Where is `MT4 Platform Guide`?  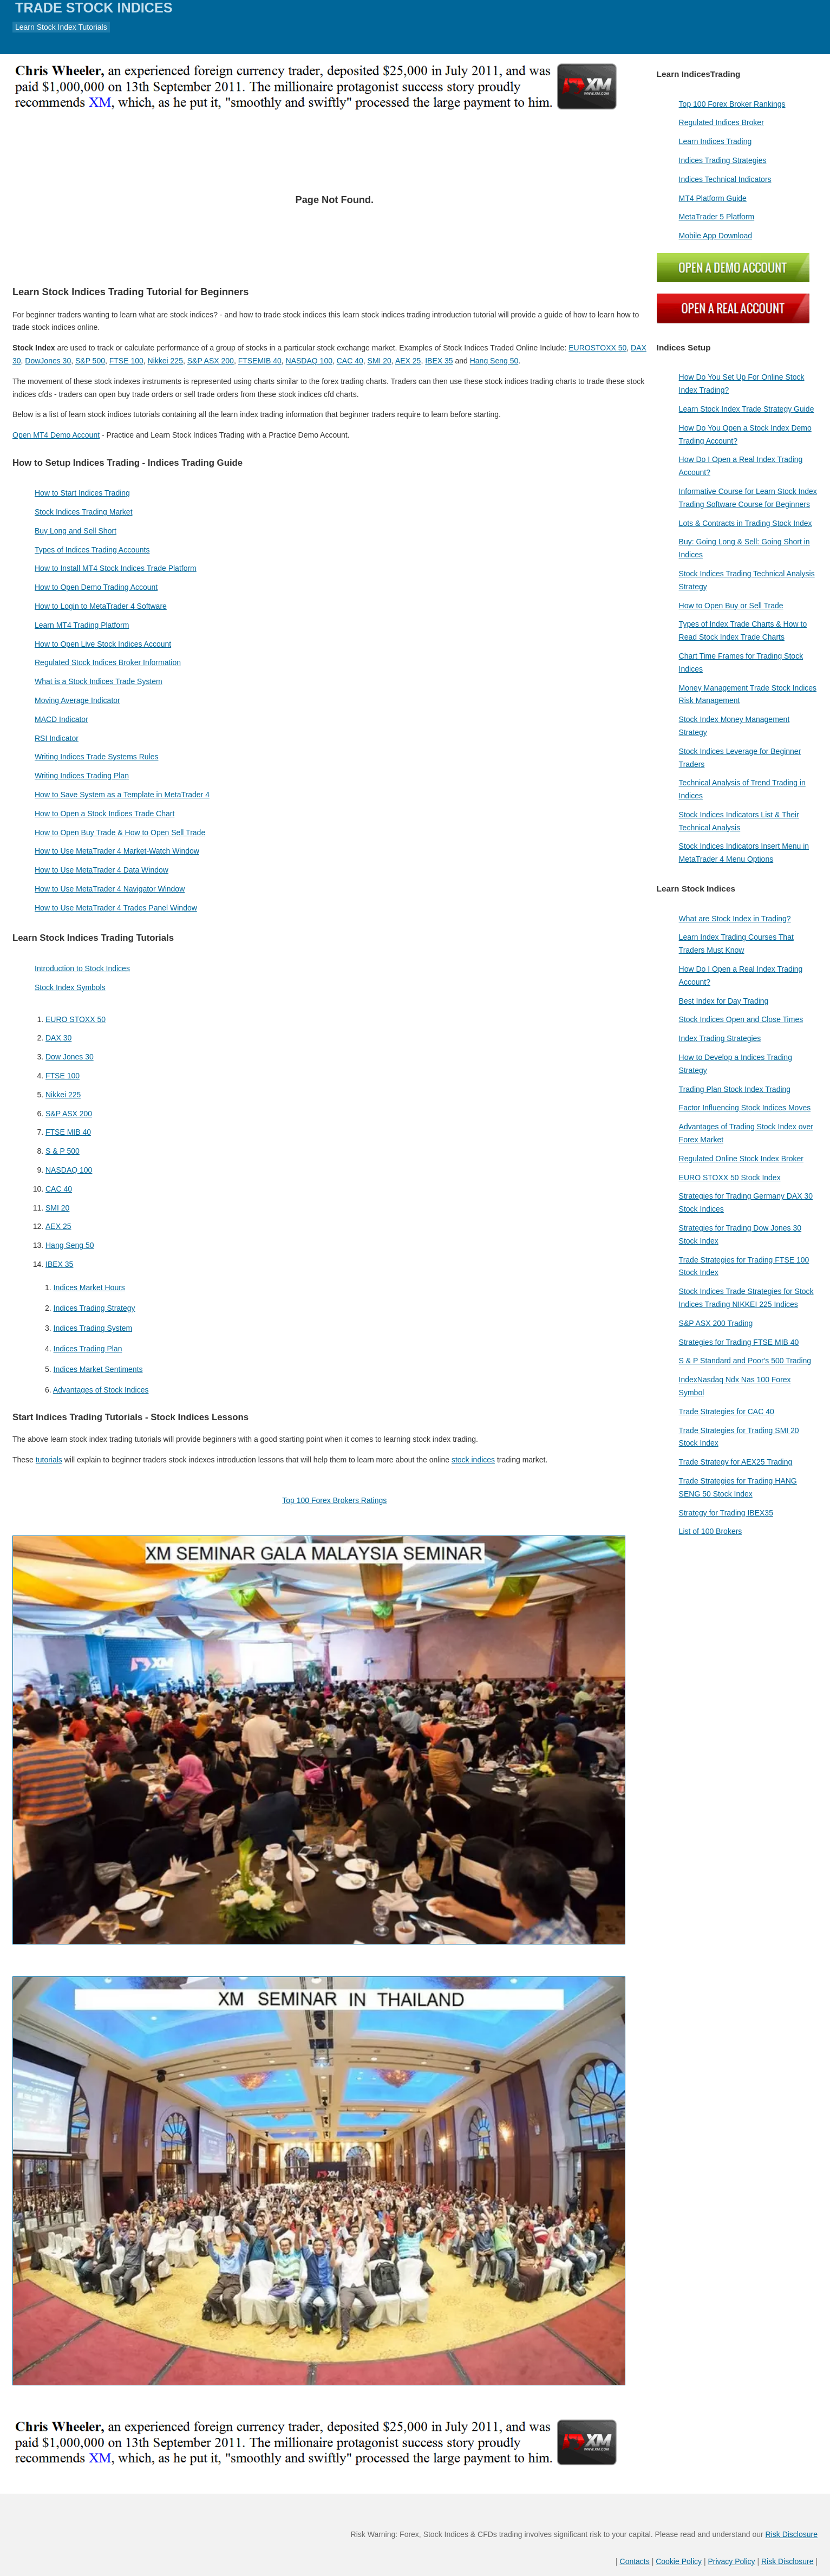 MT4 Platform Guide is located at coordinates (713, 198).